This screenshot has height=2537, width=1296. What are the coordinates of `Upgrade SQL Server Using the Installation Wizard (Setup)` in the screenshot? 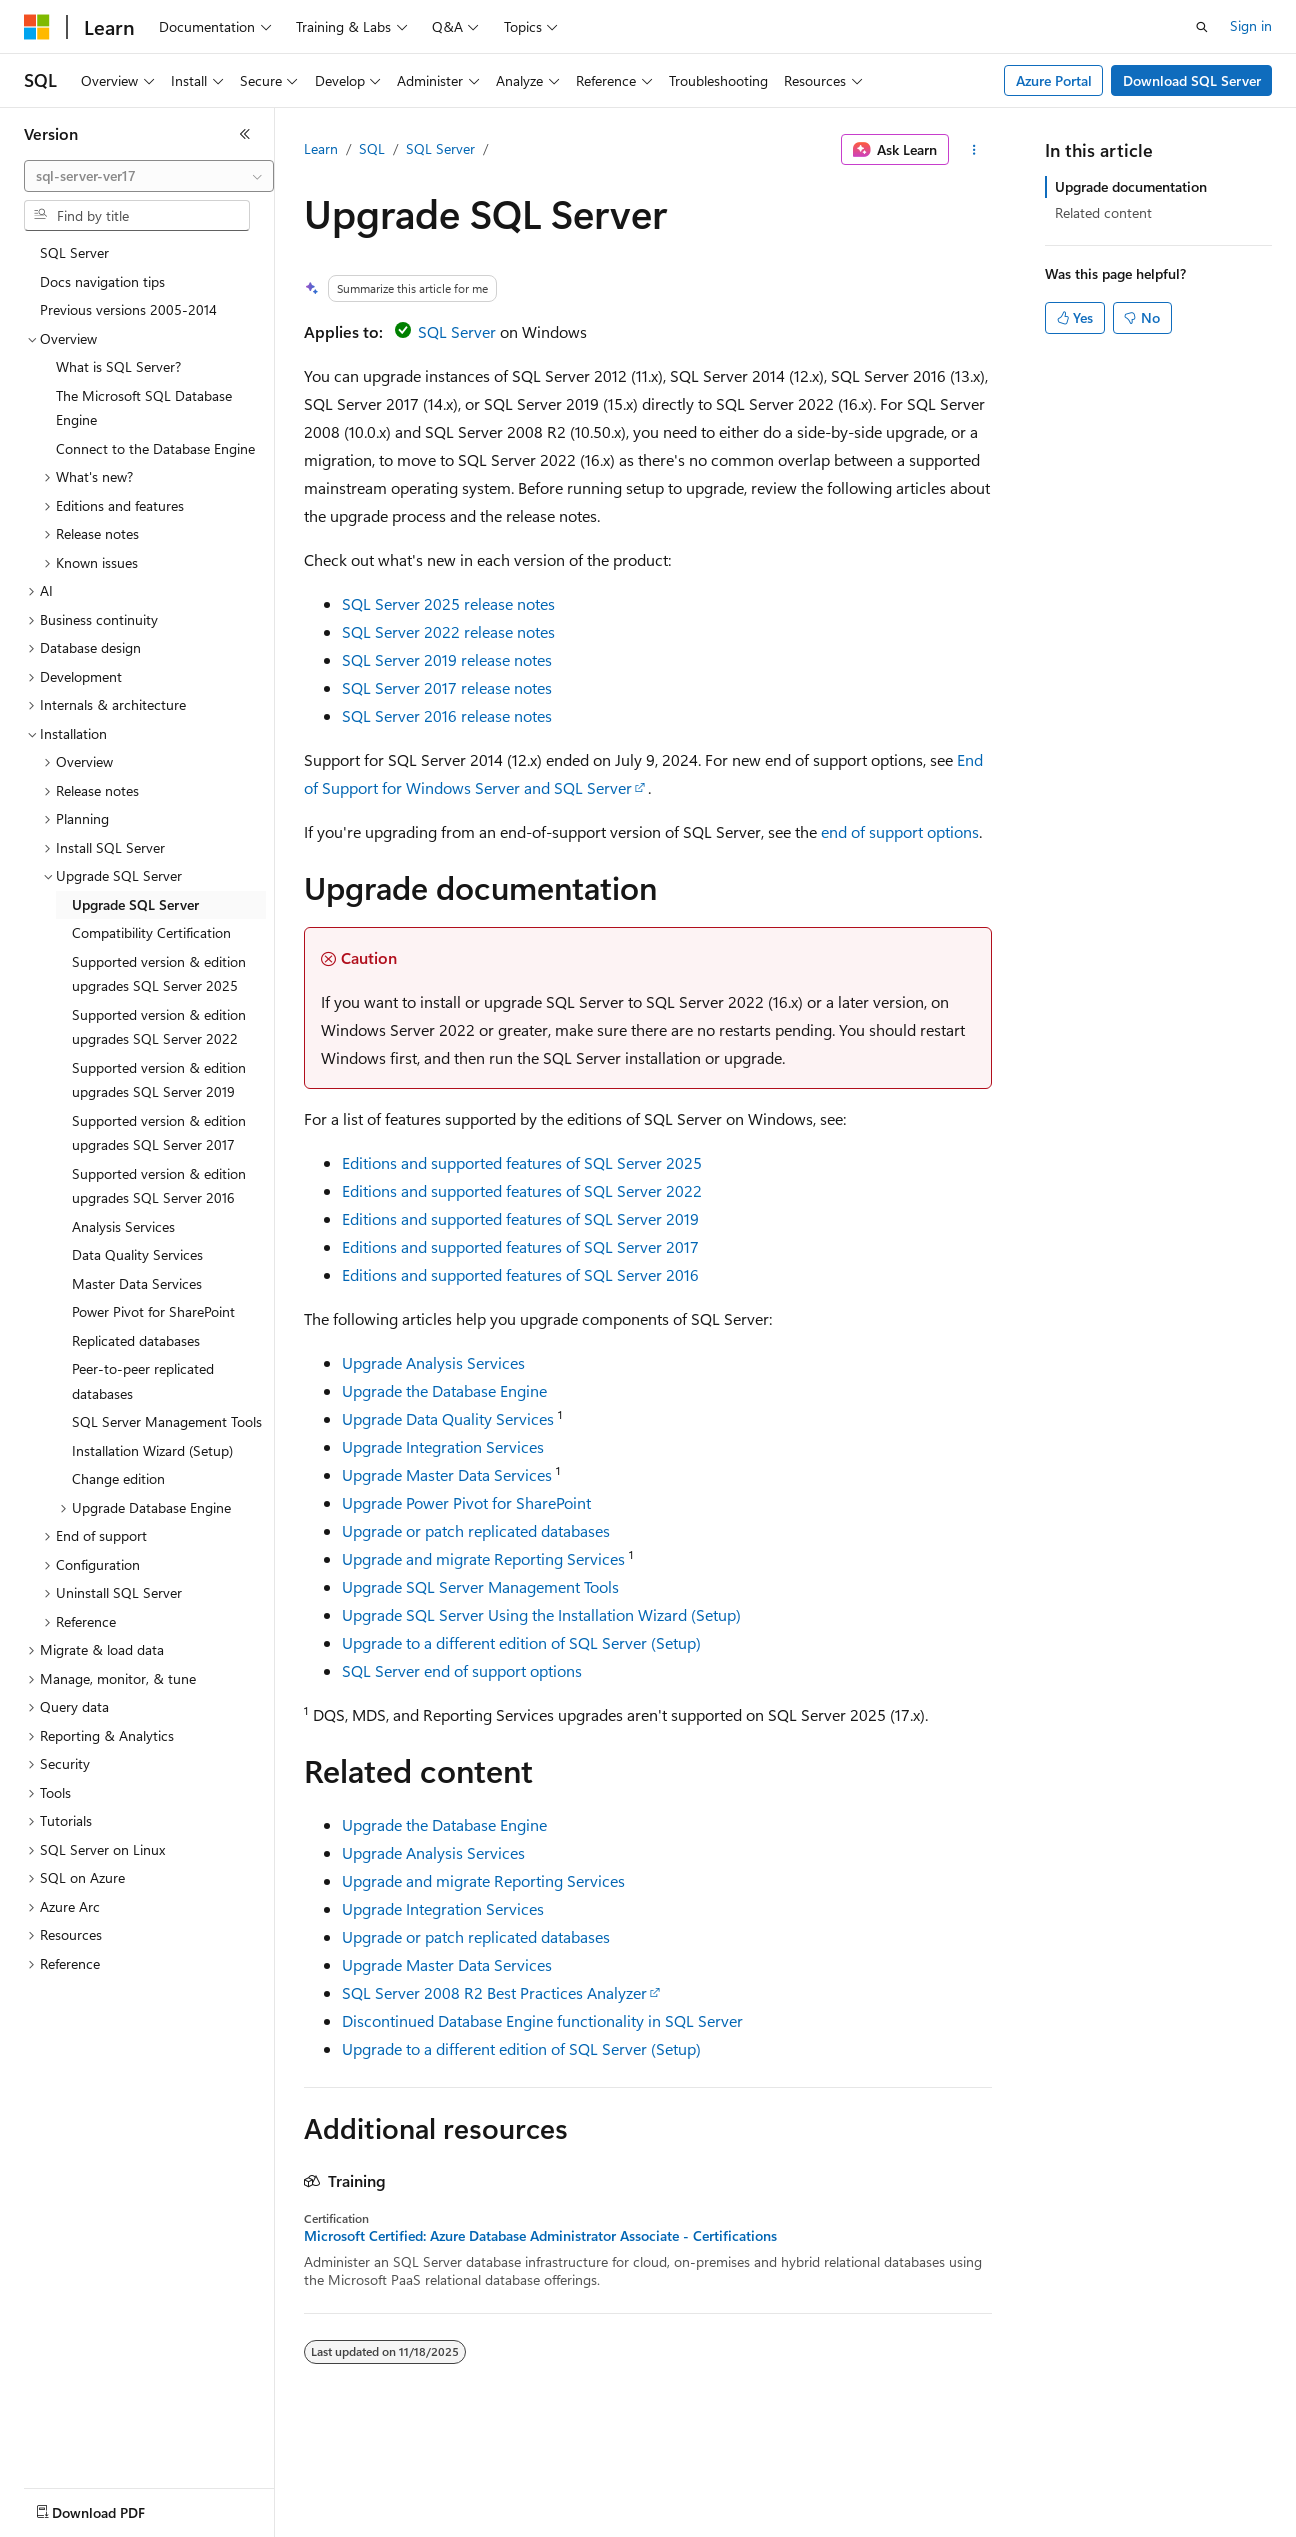 It's located at (541, 1614).